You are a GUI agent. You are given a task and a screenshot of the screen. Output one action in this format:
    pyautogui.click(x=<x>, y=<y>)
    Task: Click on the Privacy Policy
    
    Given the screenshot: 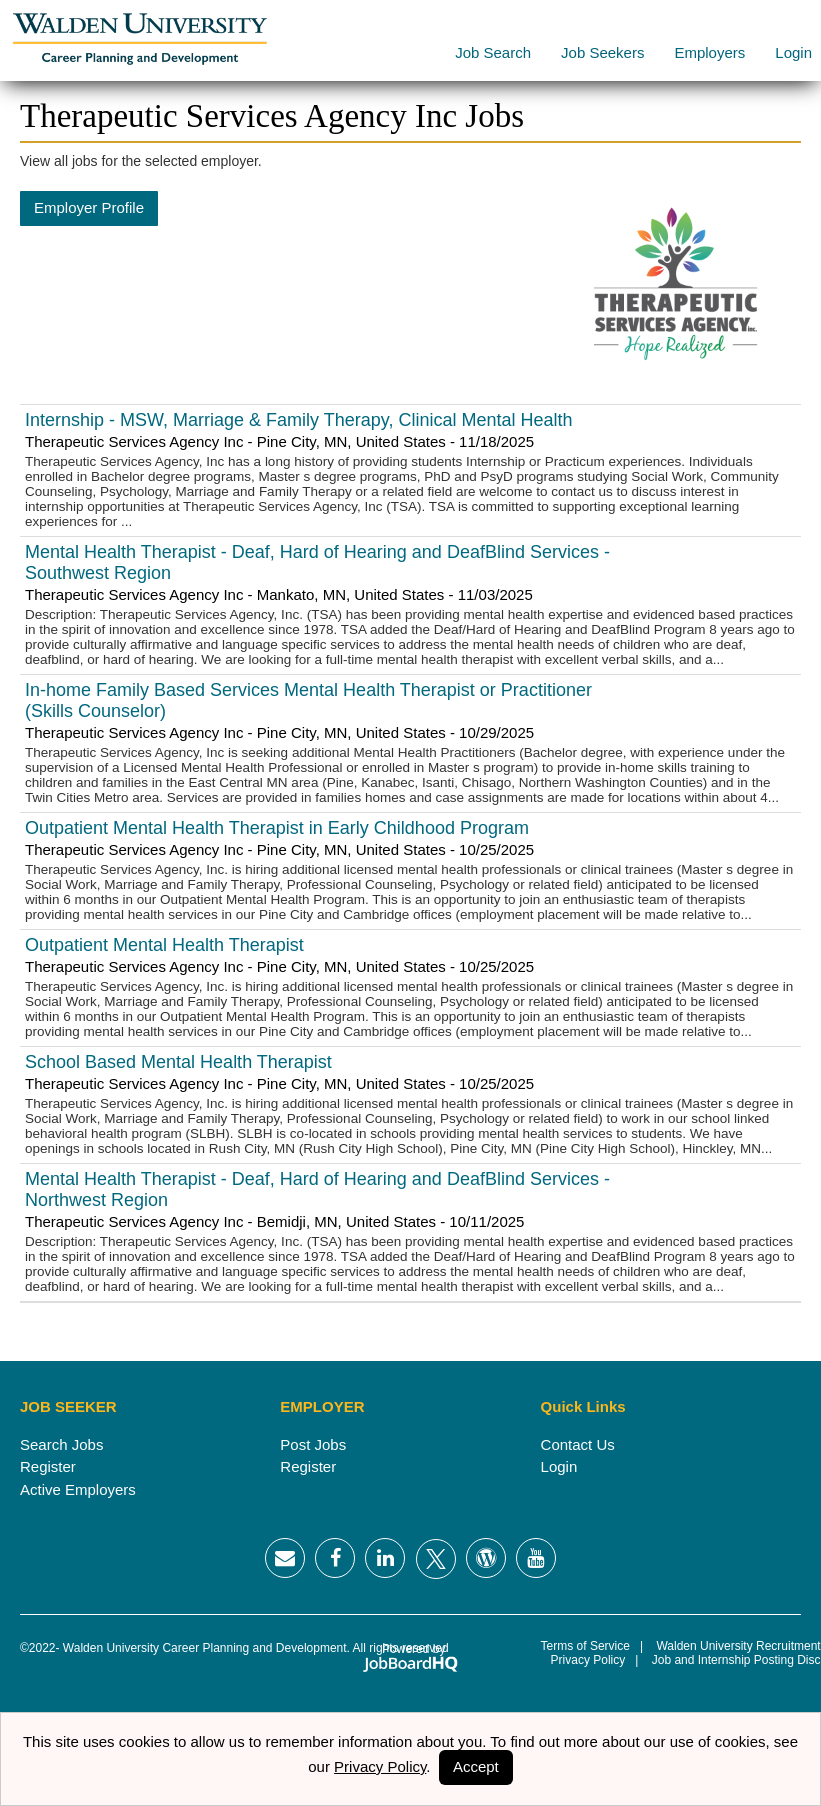 What is the action you would take?
    pyautogui.click(x=380, y=1766)
    